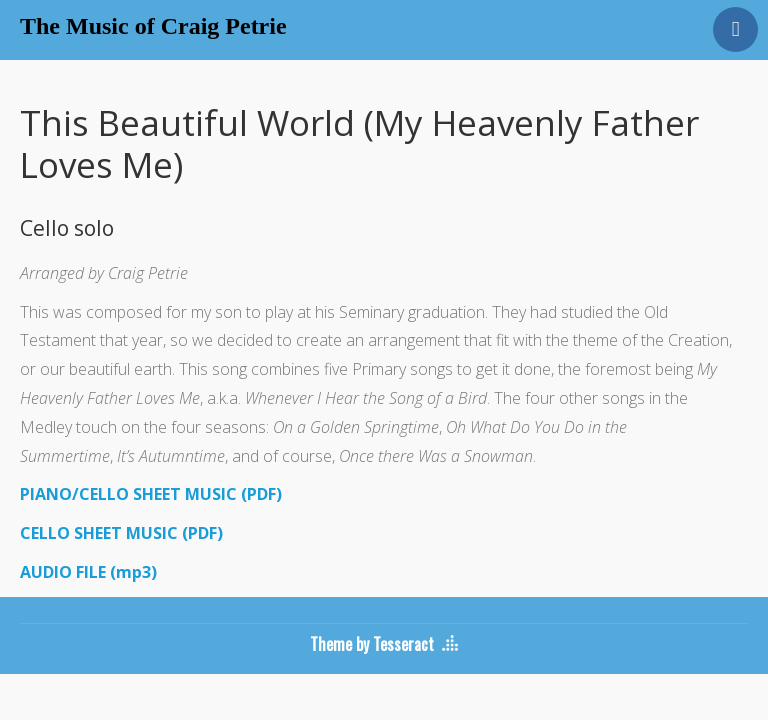  Describe the element at coordinates (151, 494) in the screenshot. I see `PIANO/CELLO SHEET MUSIC (PDF)` at that location.